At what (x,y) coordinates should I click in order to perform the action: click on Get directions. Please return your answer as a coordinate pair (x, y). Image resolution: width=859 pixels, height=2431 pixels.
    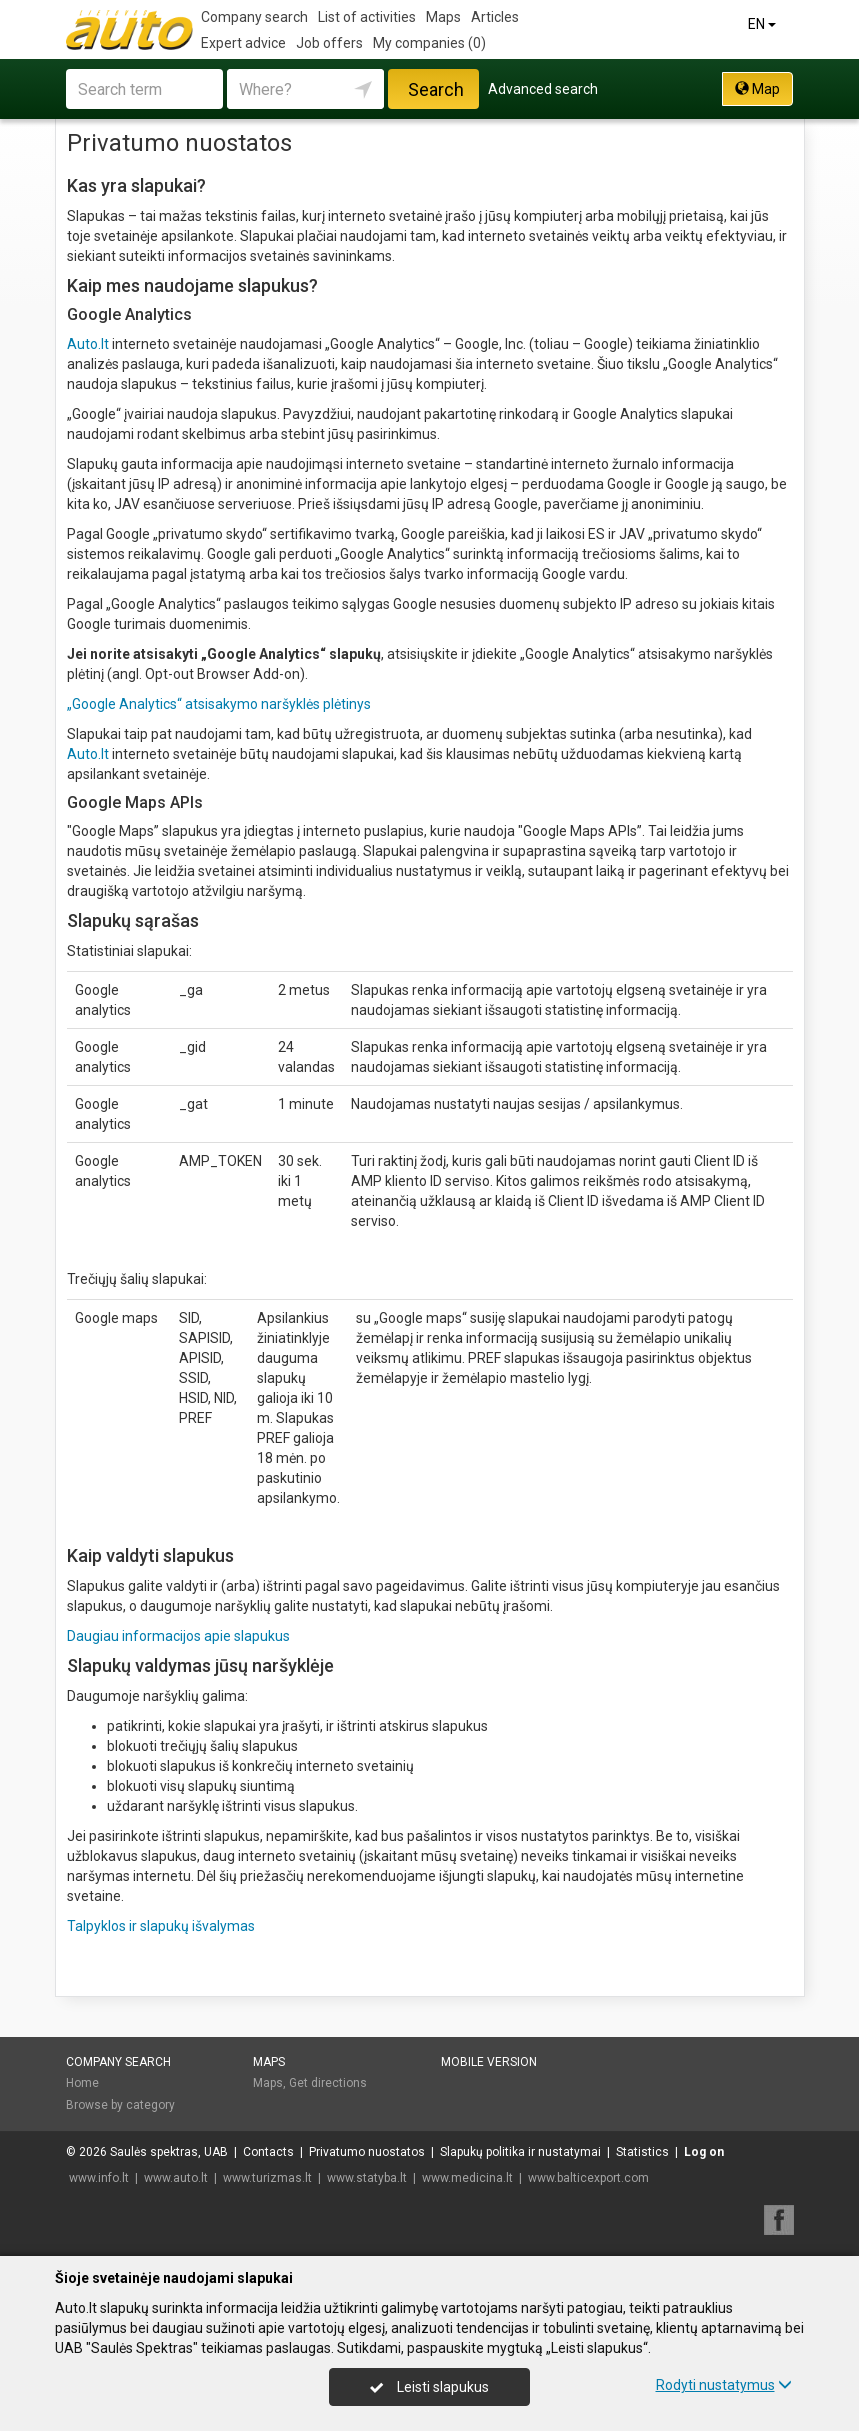
    Looking at the image, I should click on (328, 2083).